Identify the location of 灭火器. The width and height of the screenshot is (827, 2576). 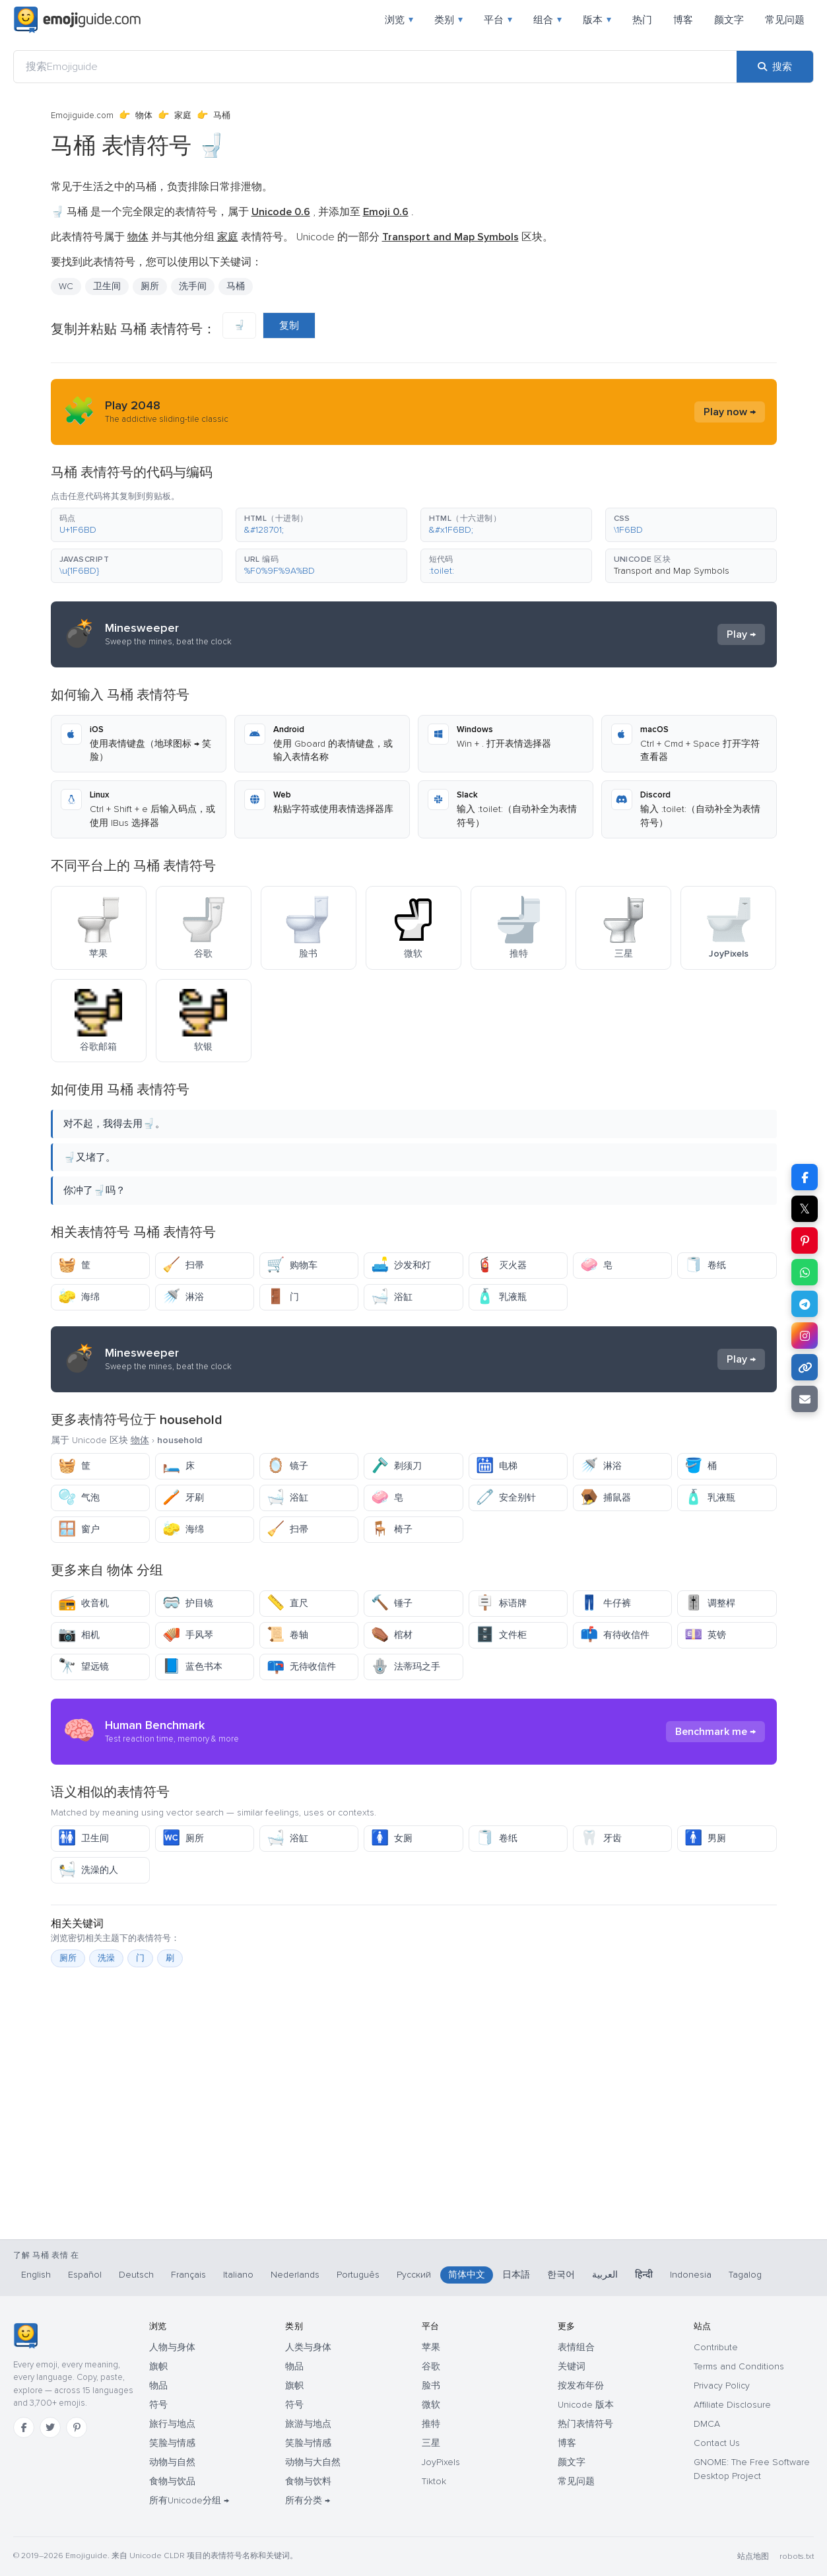
(501, 1265).